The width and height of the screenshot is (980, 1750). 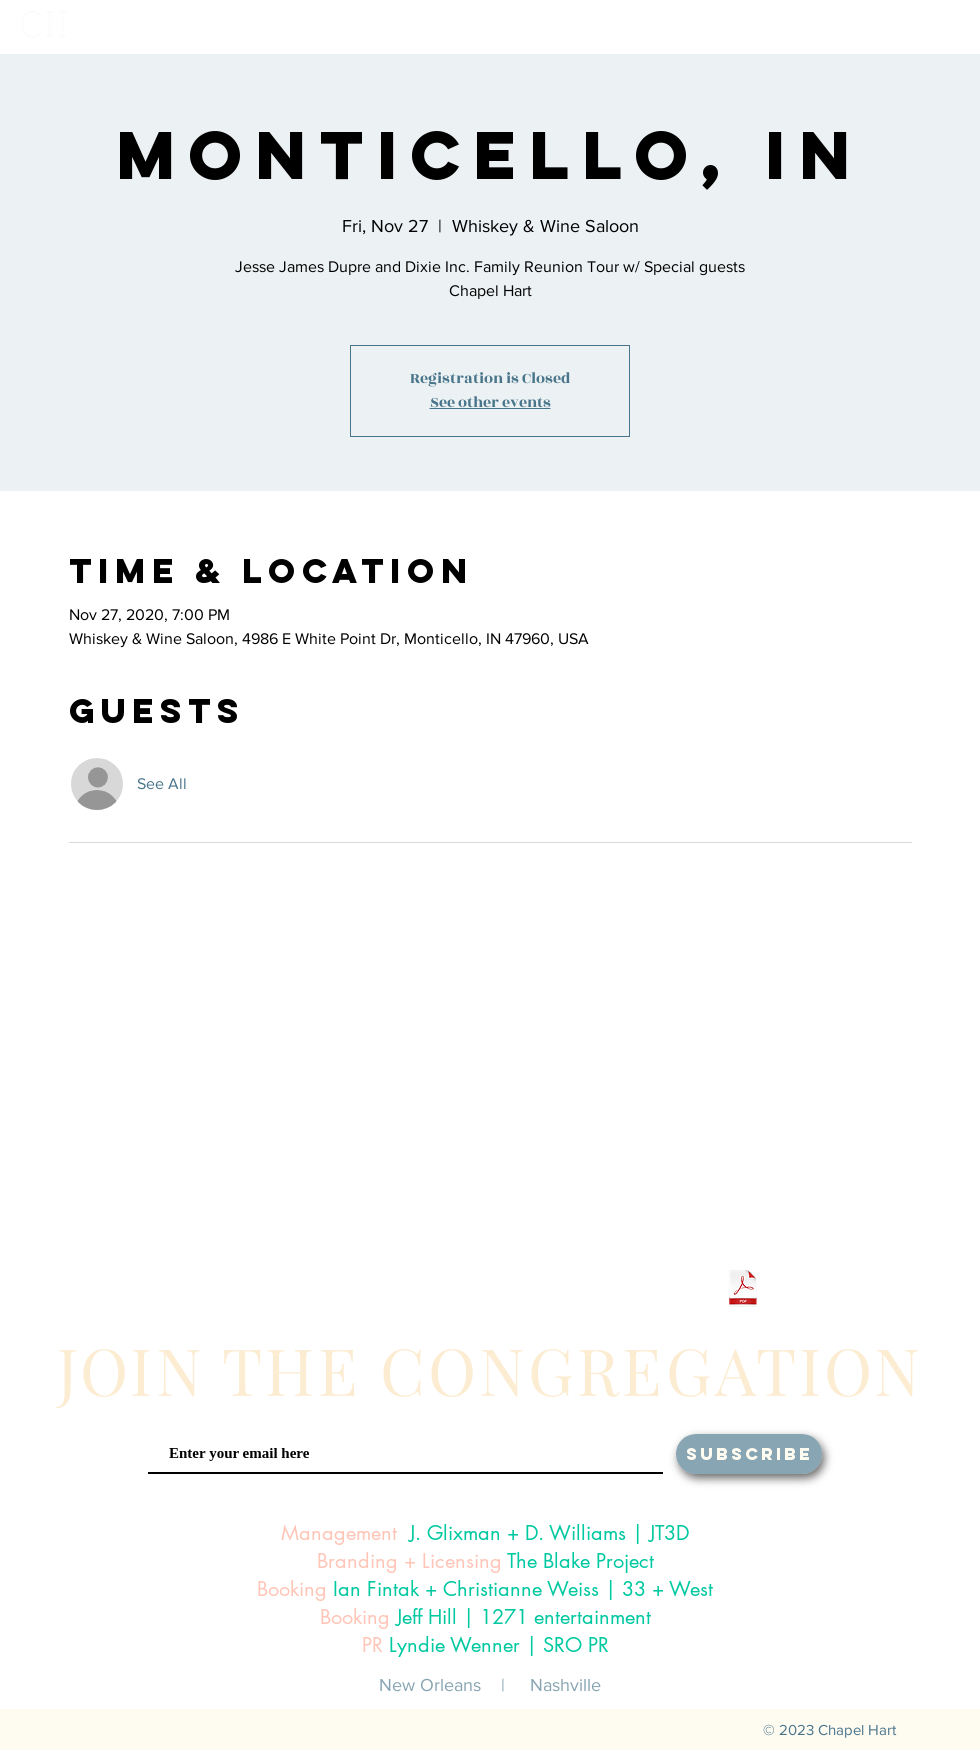 I want to click on [White Facebook Icon], so click(x=294, y=1290).